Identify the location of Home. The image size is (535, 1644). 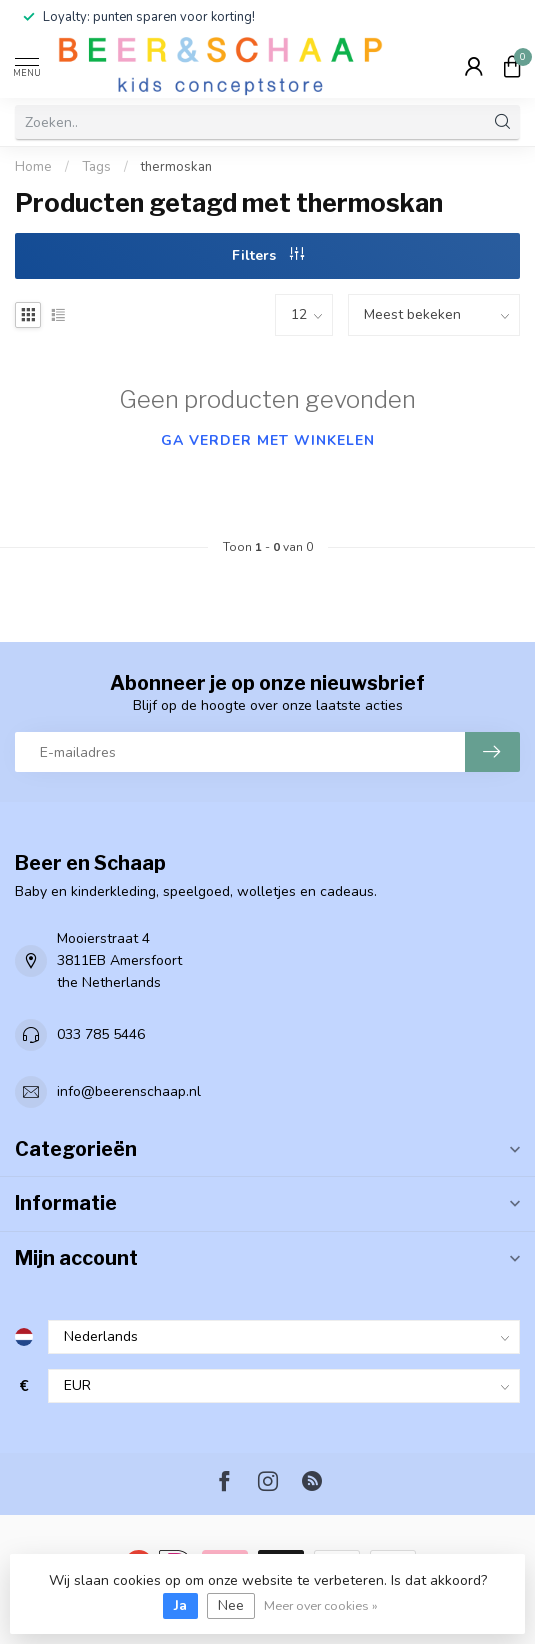
(33, 167).